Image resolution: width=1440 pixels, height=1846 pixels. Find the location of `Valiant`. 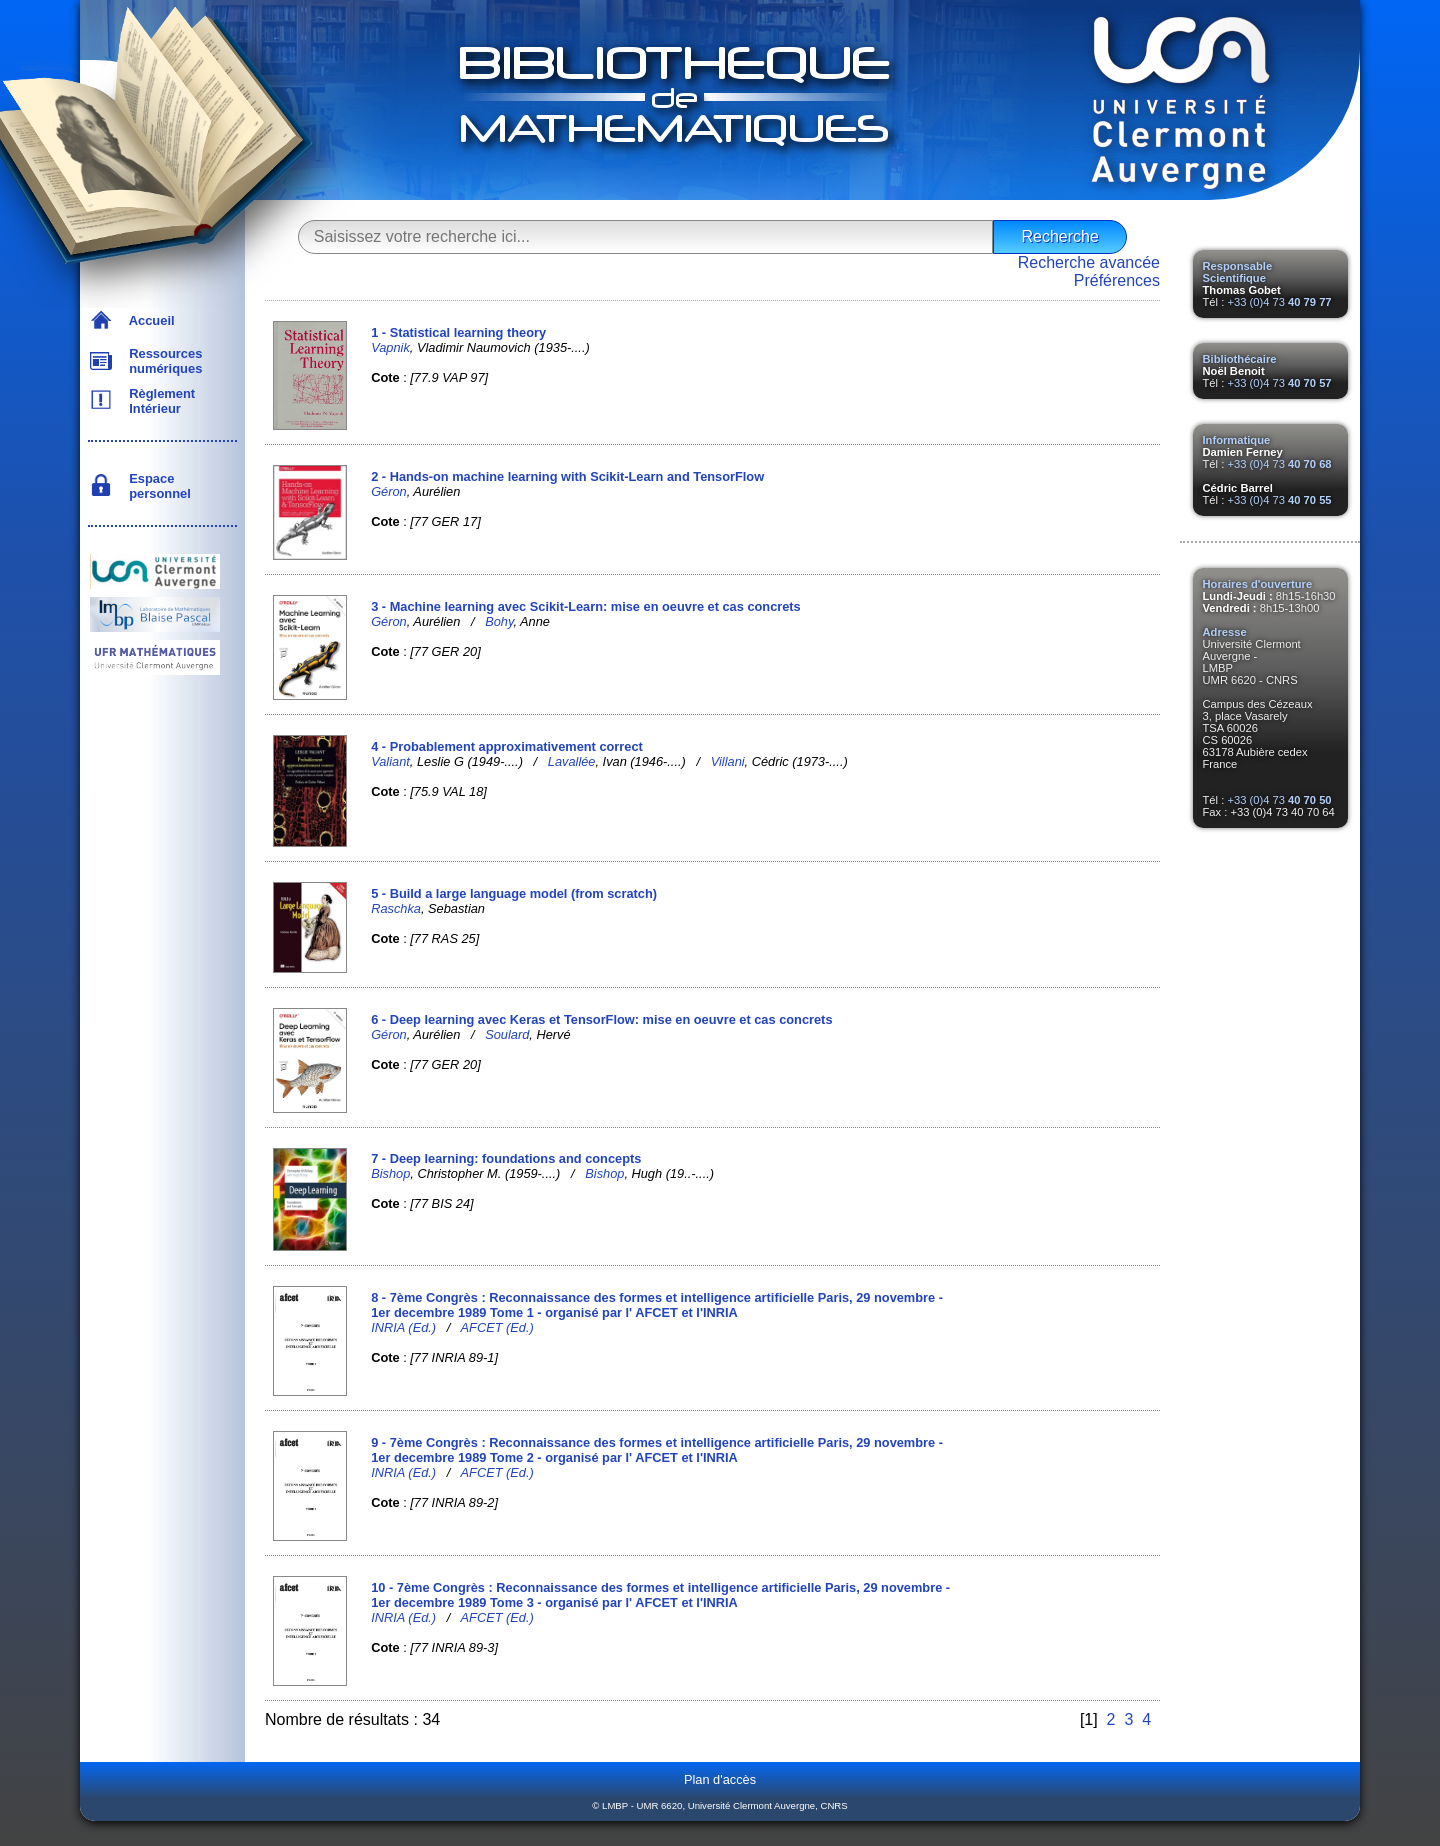

Valiant is located at coordinates (390, 761).